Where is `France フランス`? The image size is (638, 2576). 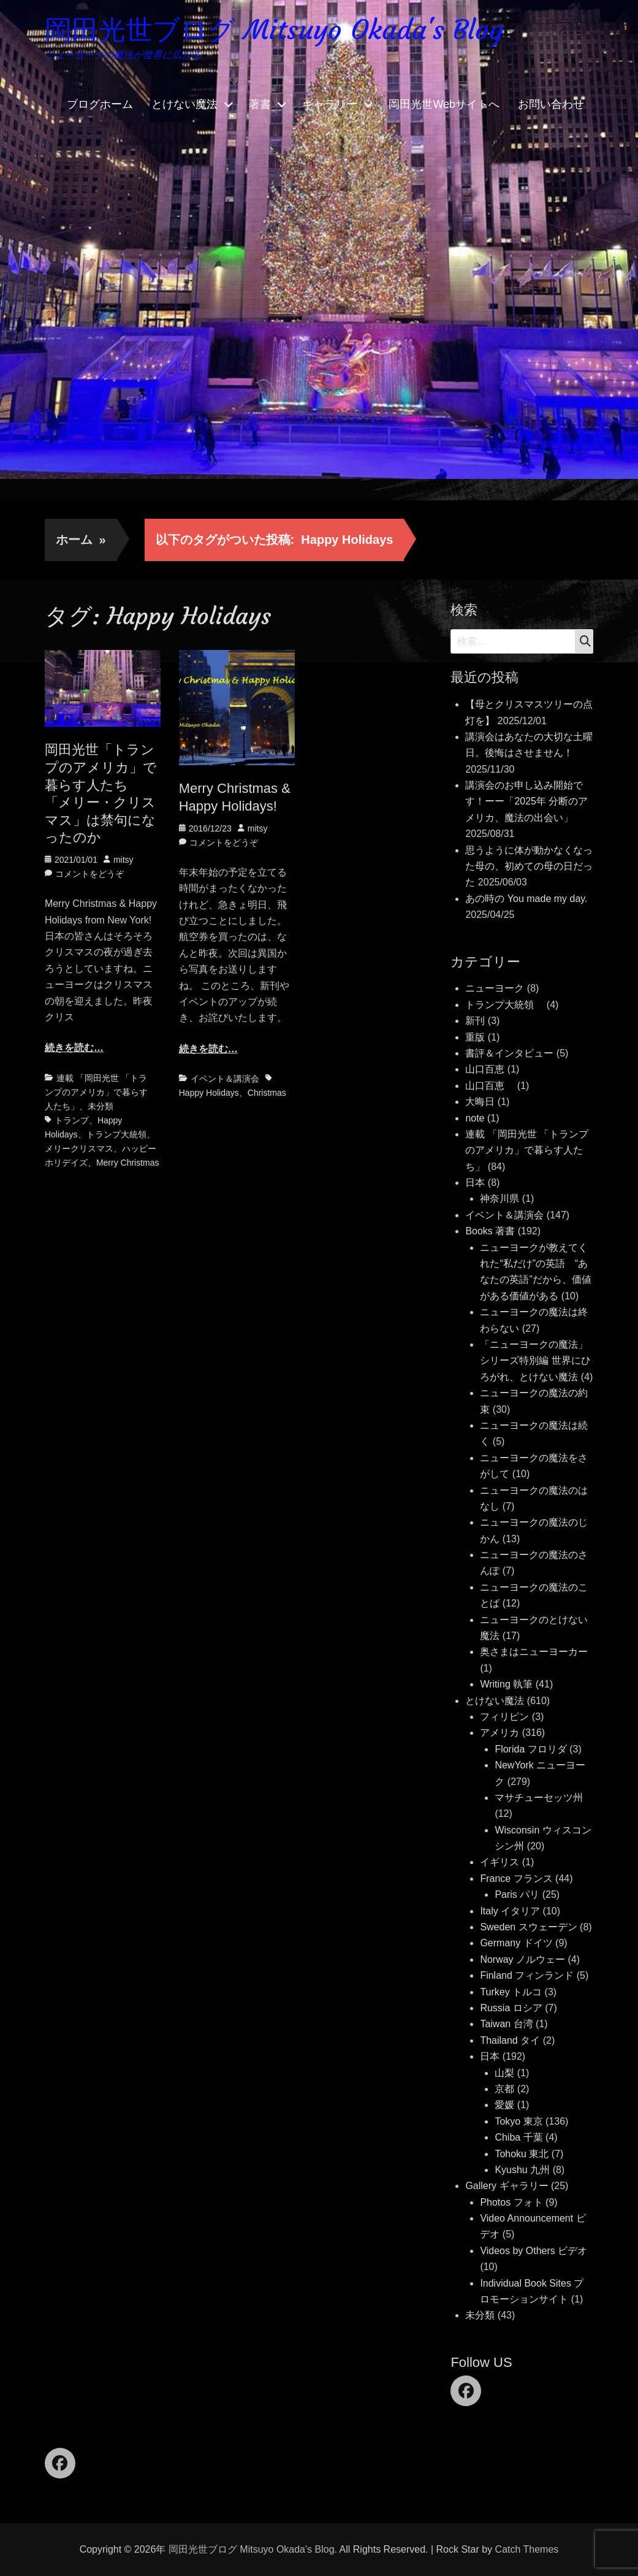
France フランス is located at coordinates (516, 1878).